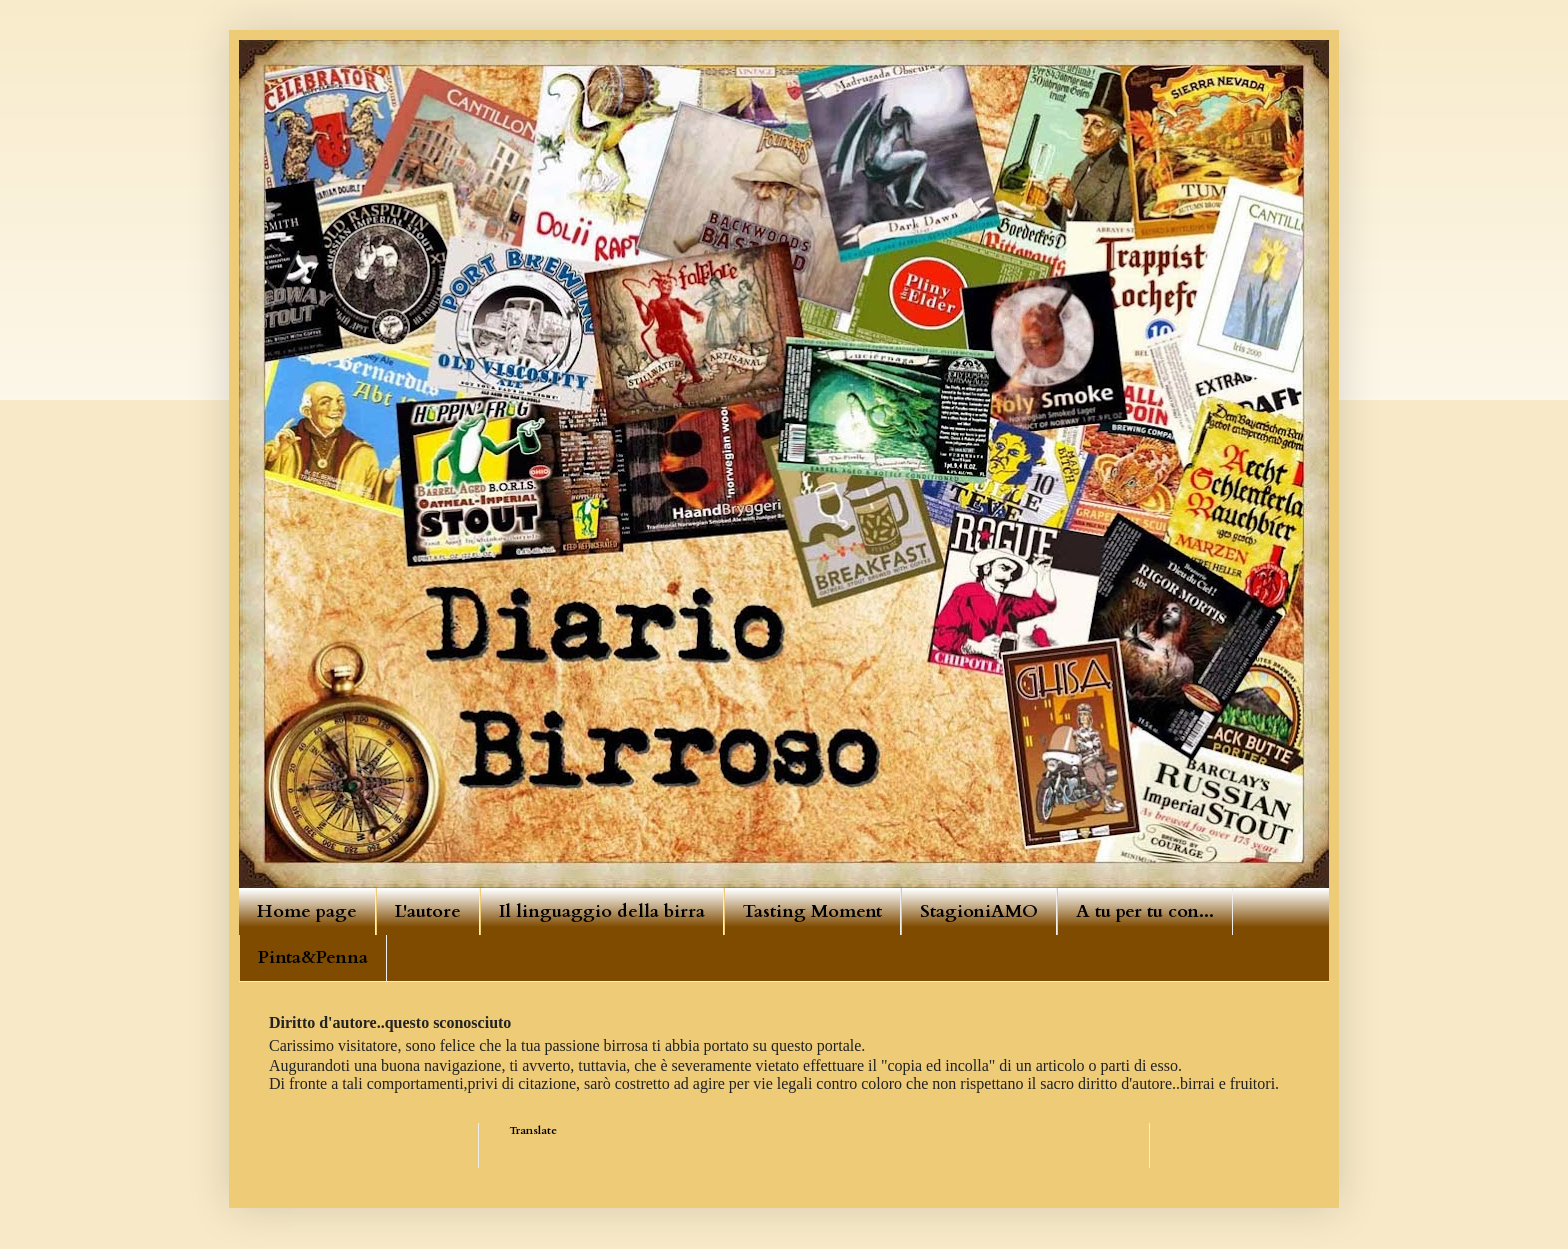  Describe the element at coordinates (602, 911) in the screenshot. I see `Il linguaggio della birra` at that location.